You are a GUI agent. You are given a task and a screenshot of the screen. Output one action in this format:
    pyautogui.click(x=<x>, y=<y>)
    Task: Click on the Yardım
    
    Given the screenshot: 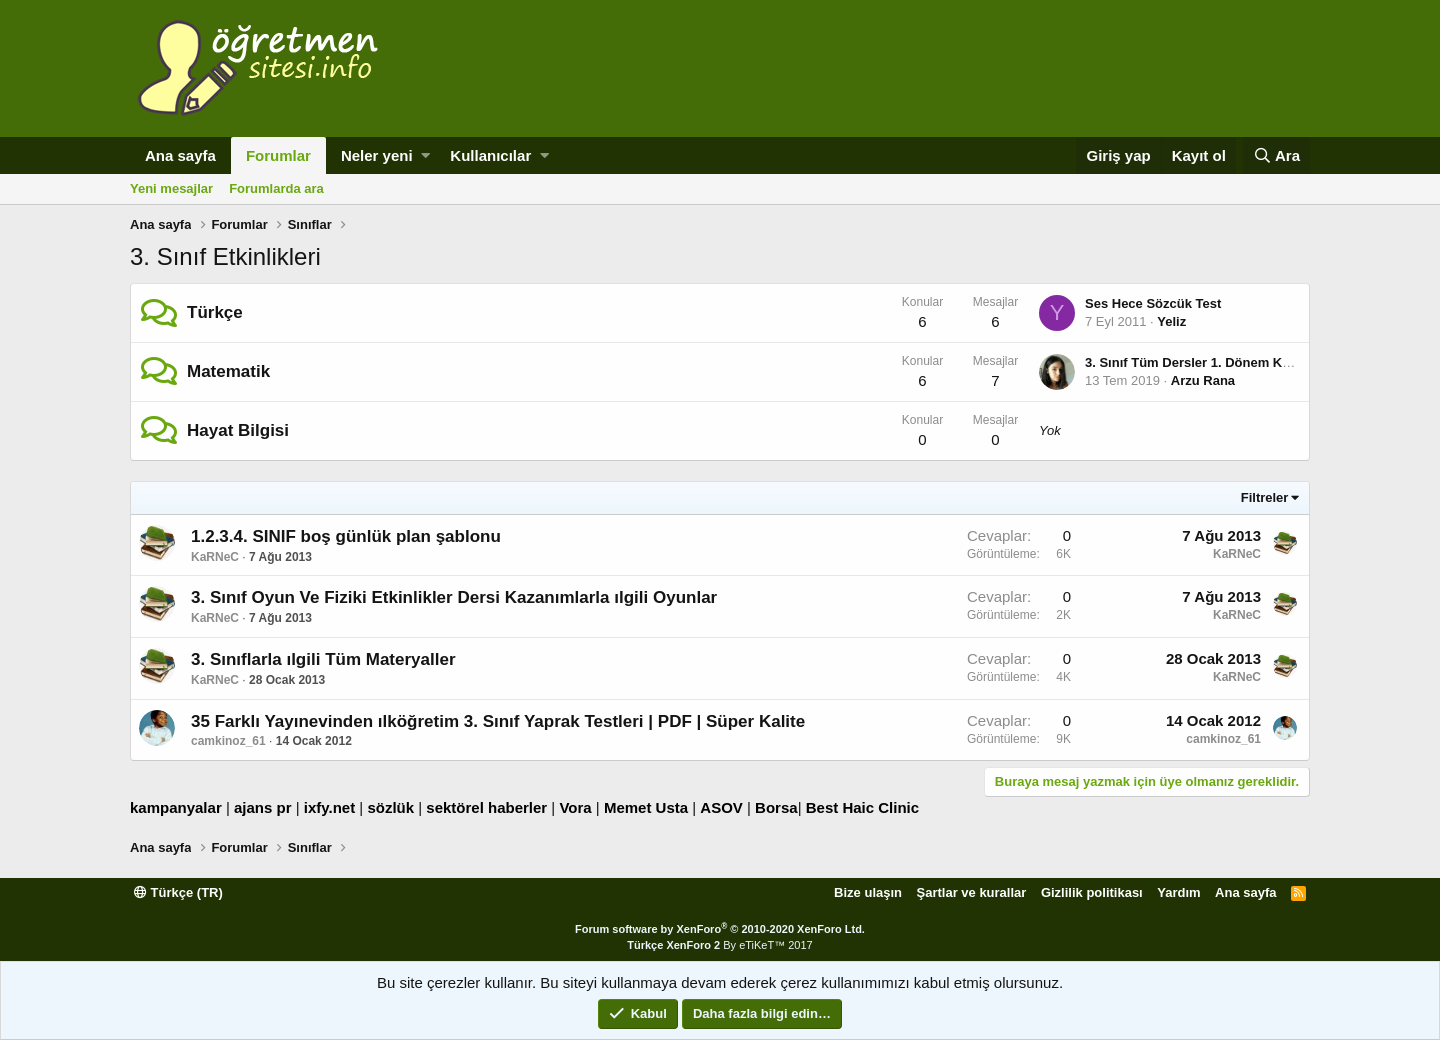 What is the action you would take?
    pyautogui.click(x=1178, y=892)
    